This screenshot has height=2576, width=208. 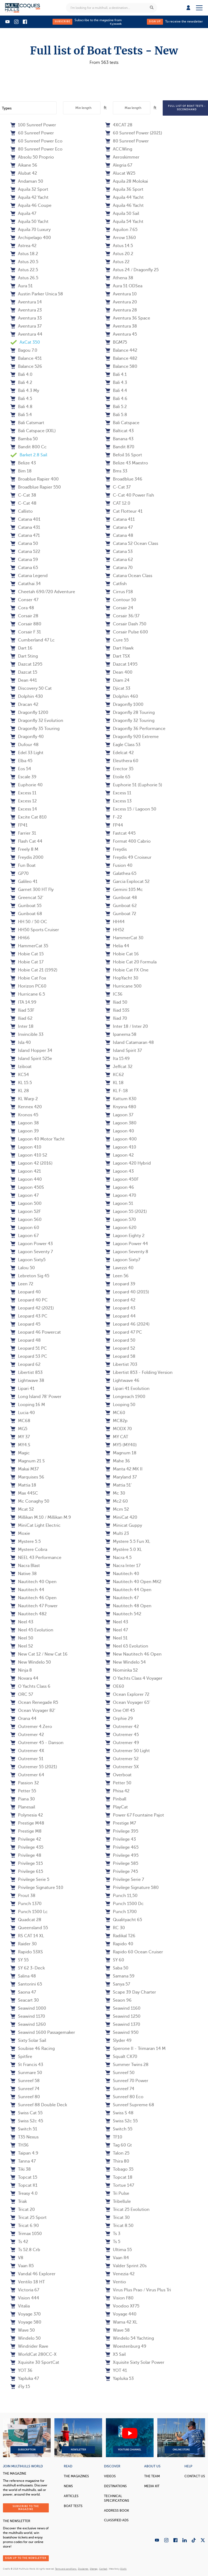 What do you see at coordinates (115, 1412) in the screenshot?
I see `MC60` at bounding box center [115, 1412].